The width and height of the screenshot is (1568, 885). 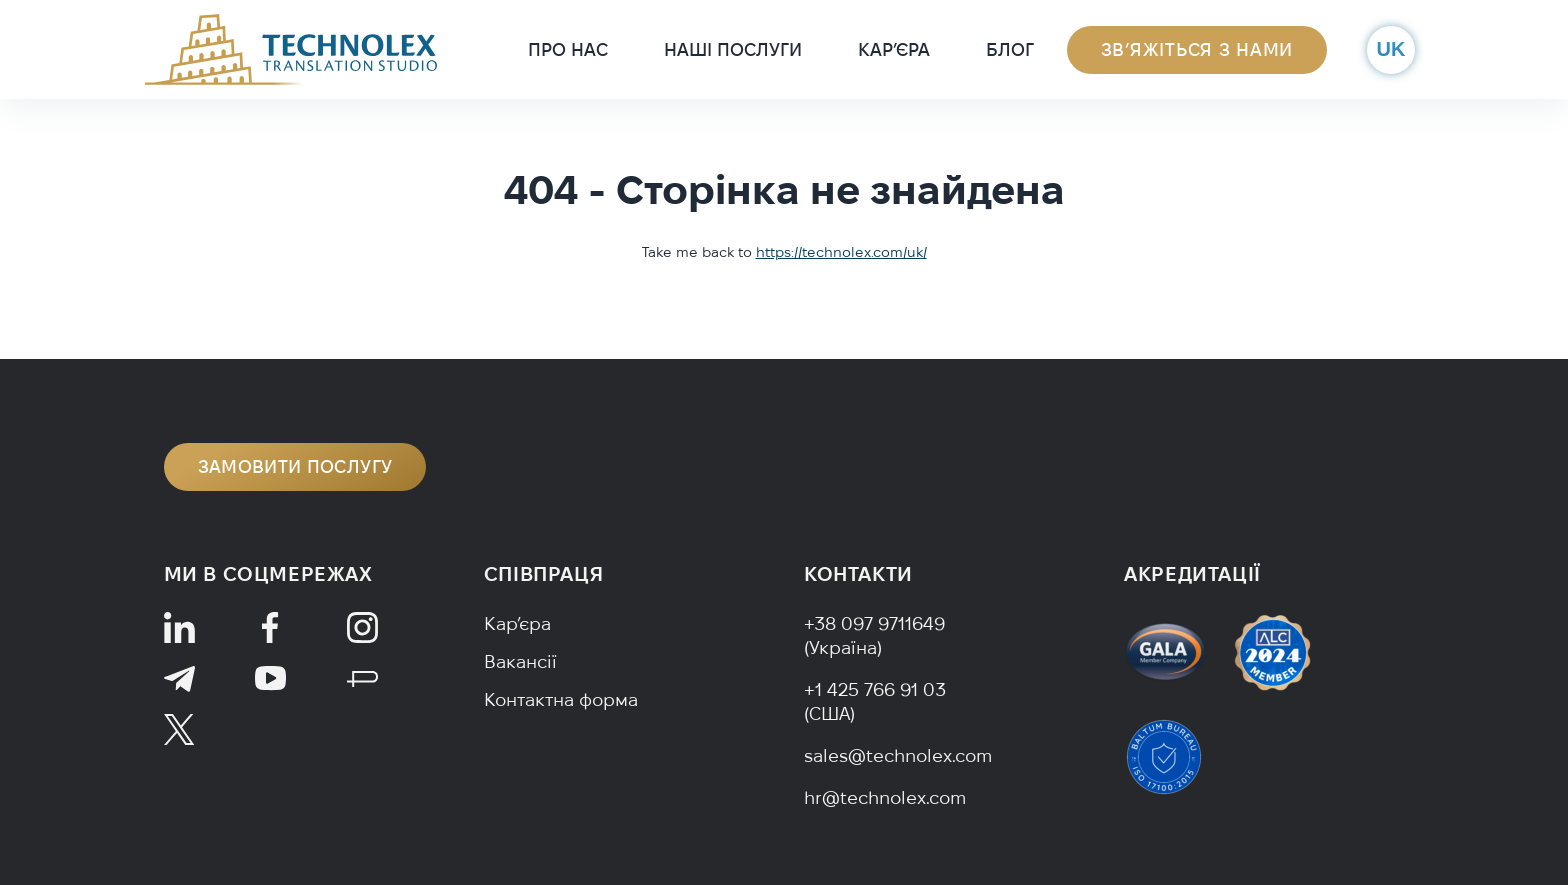 I want to click on Кар’єра, so click(x=894, y=49).